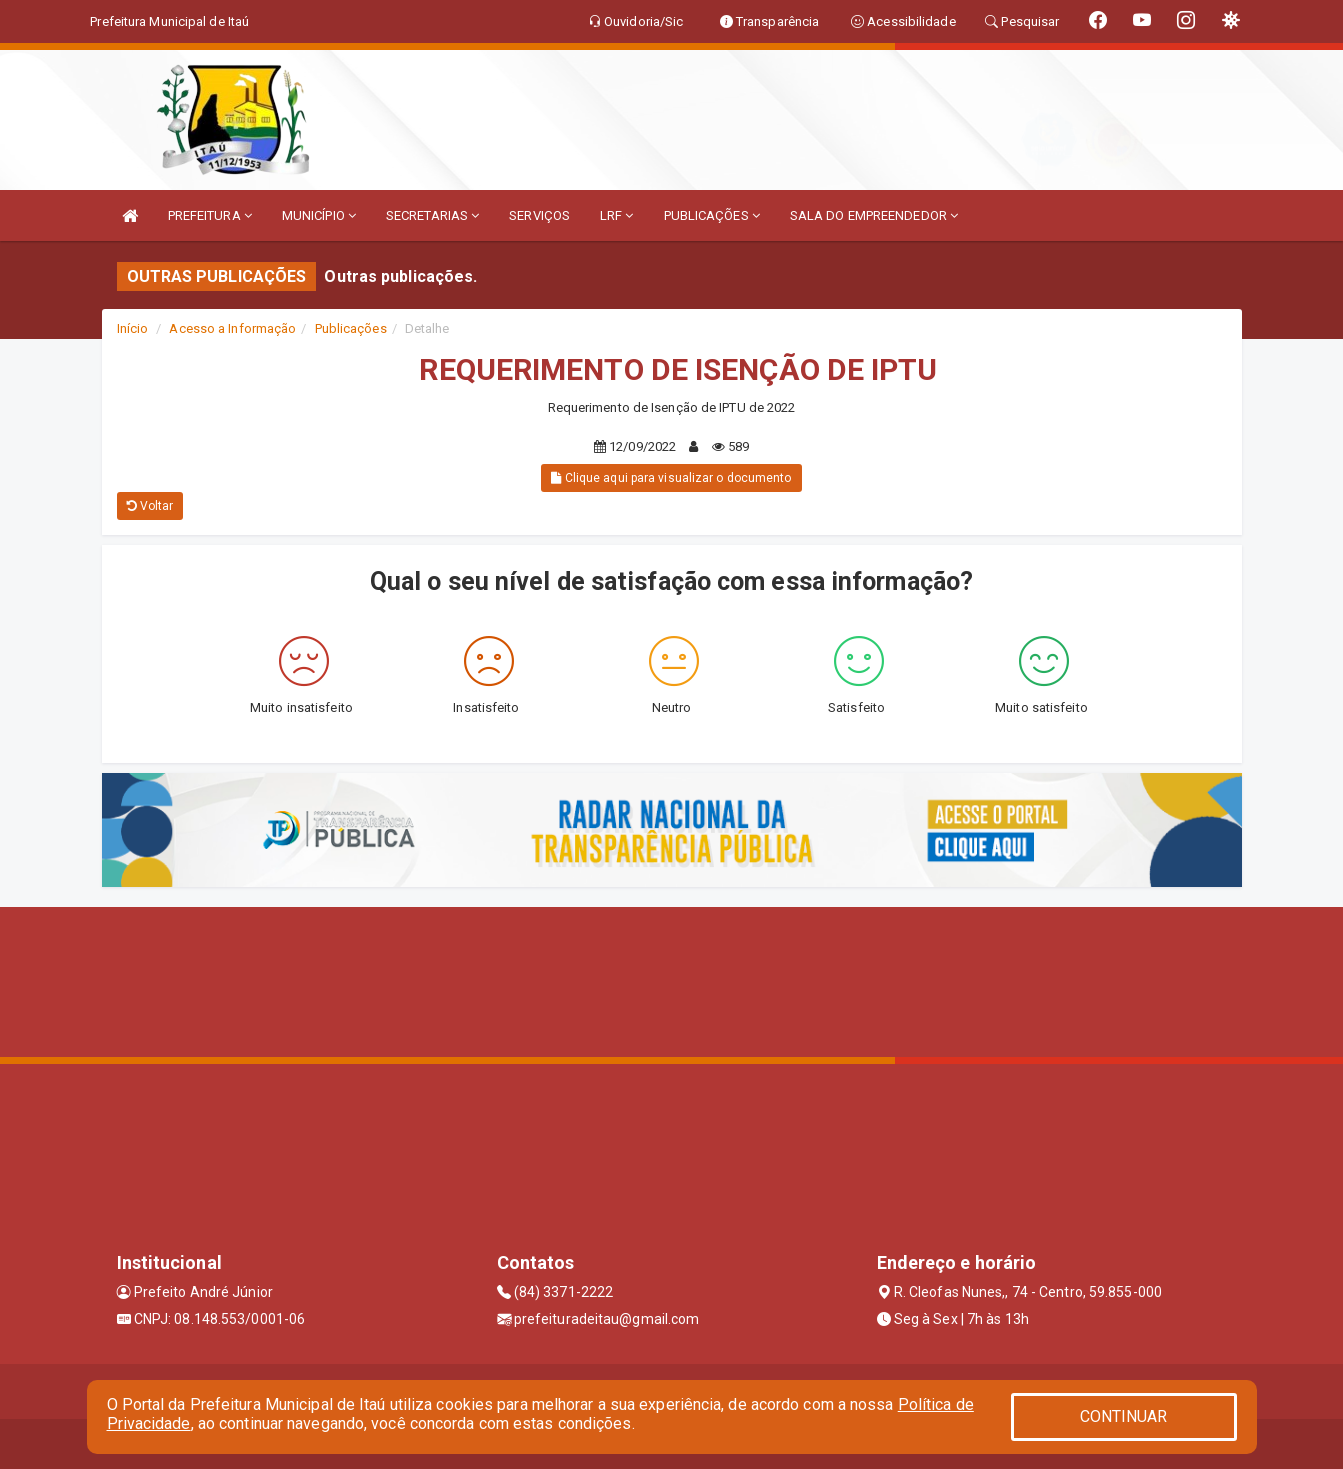 Image resolution: width=1343 pixels, height=1469 pixels. Describe the element at coordinates (617, 215) in the screenshot. I see `LRF` at that location.